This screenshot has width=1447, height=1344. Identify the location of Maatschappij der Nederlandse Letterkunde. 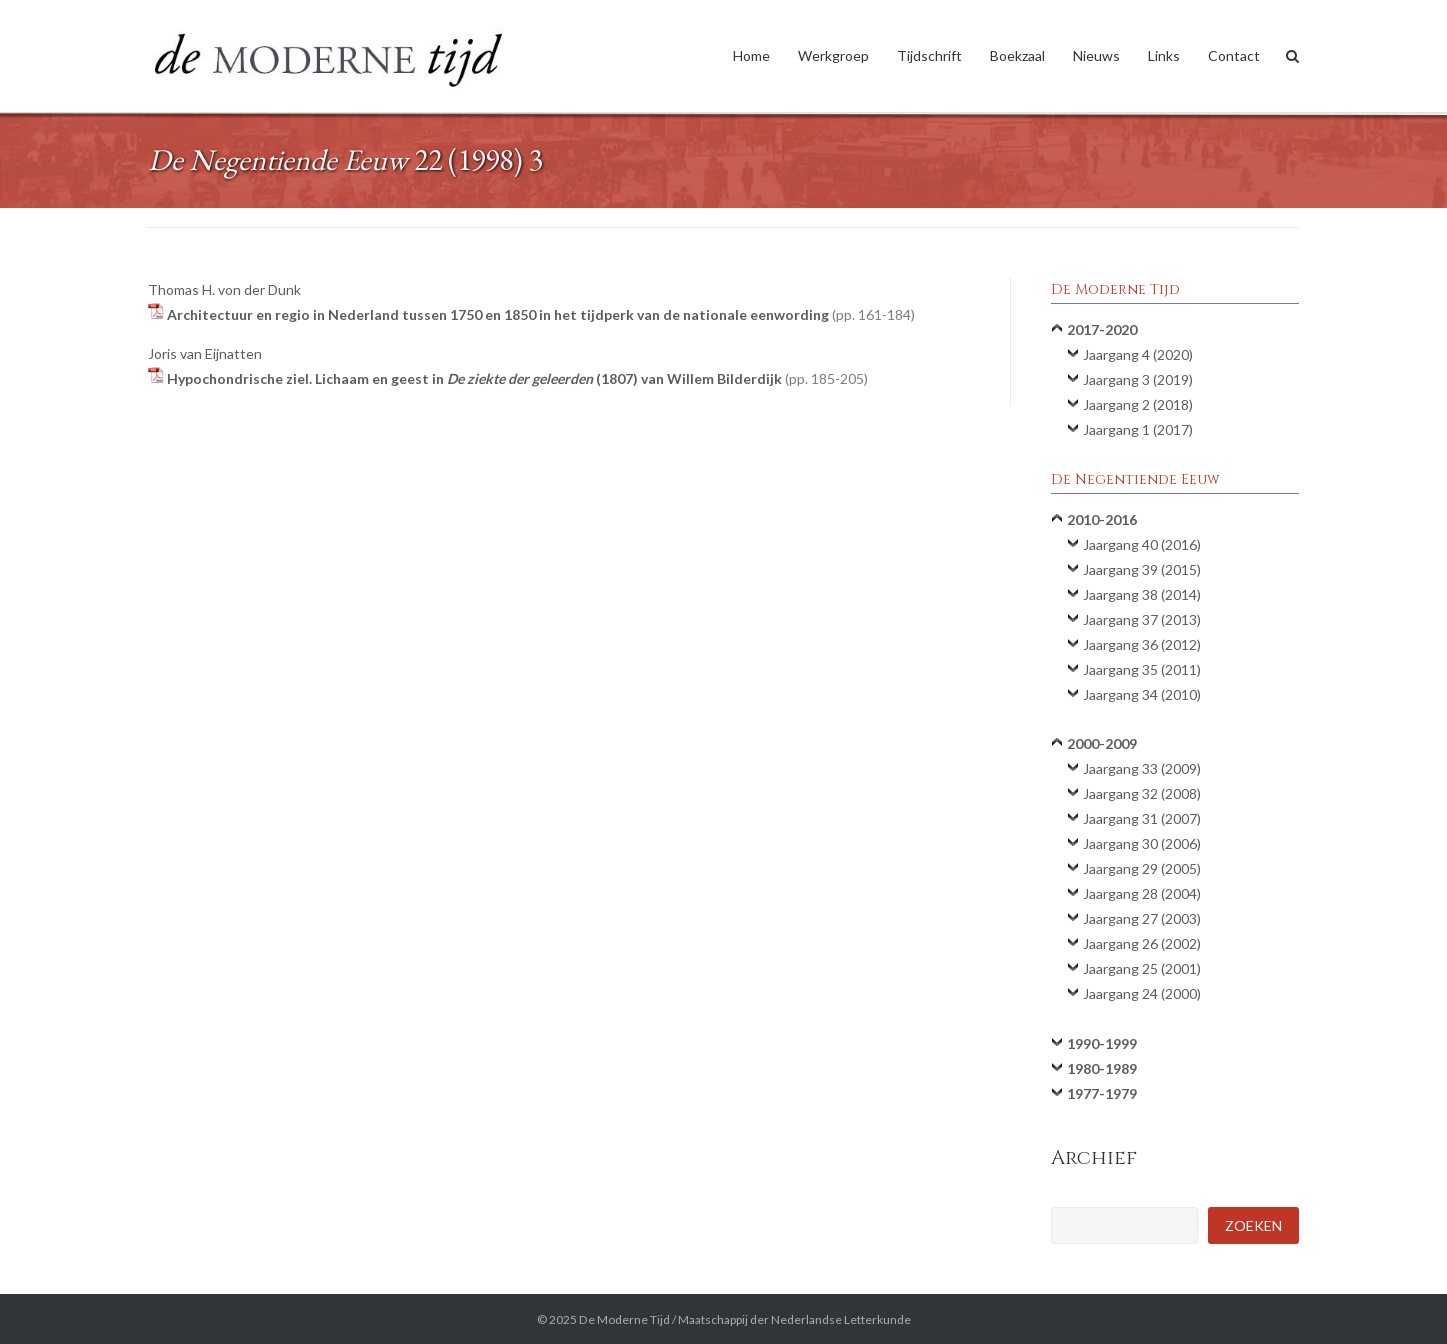
(794, 1319).